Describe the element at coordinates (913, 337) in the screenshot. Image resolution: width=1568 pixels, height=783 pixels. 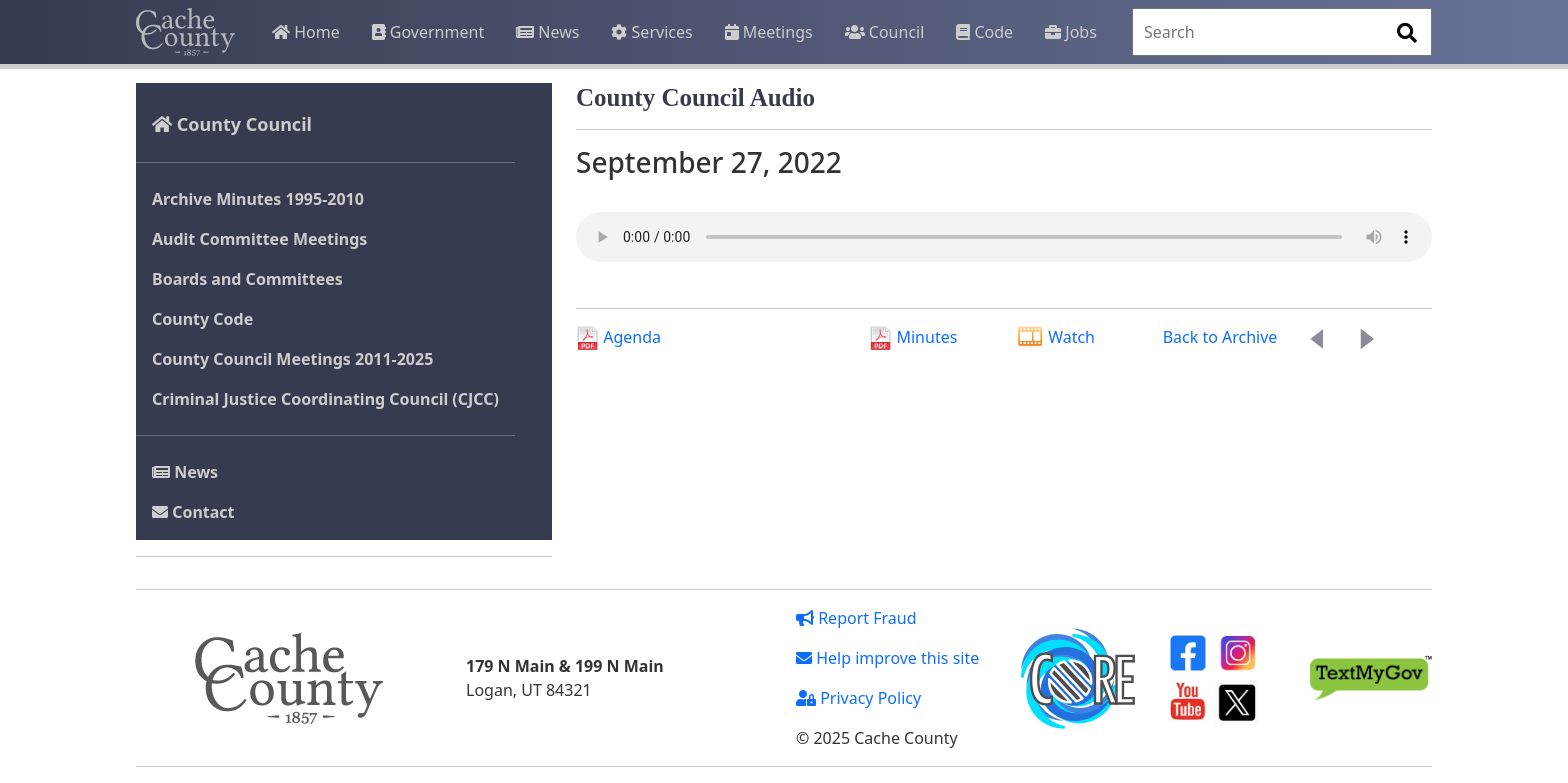
I see `Minutes` at that location.